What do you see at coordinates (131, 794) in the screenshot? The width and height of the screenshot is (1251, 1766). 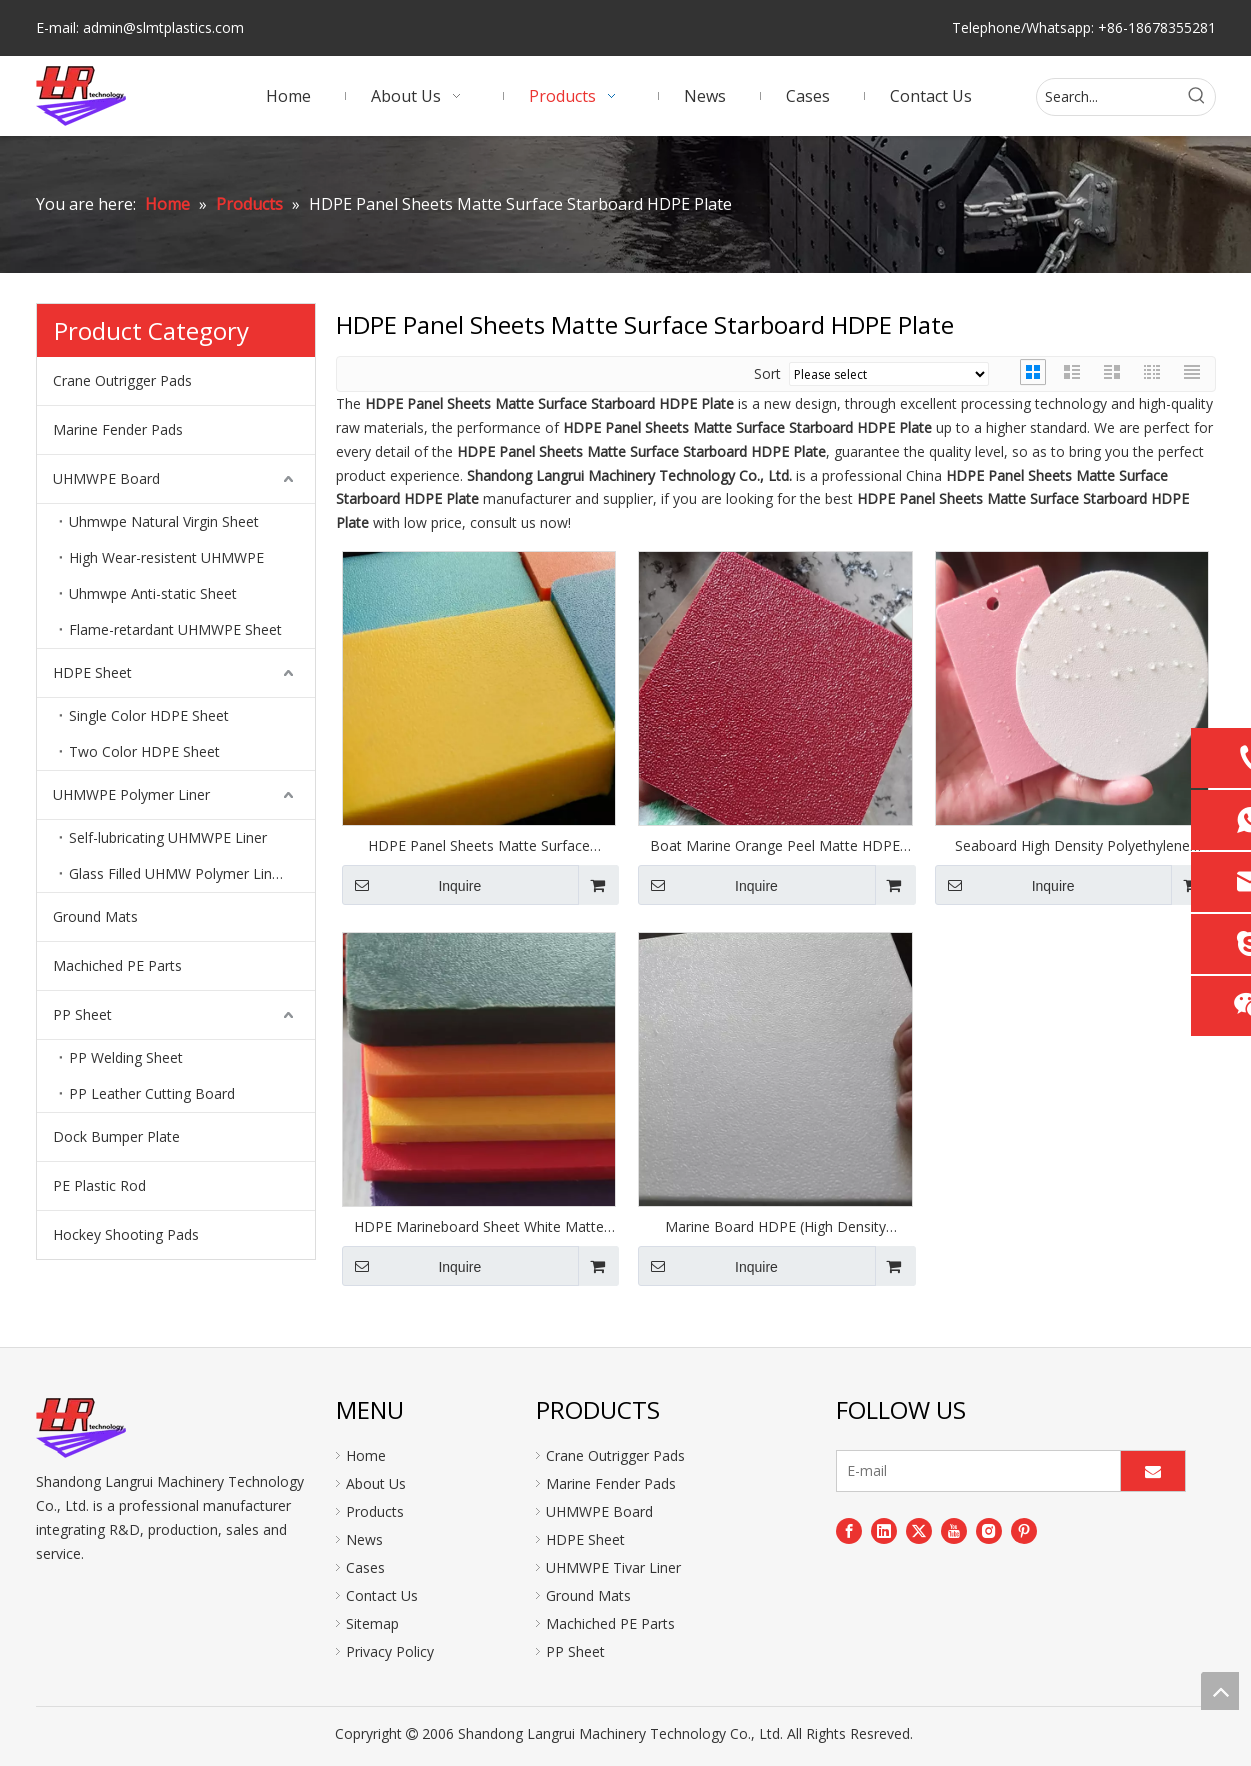 I see `UHMWPE Polymer Liner` at bounding box center [131, 794].